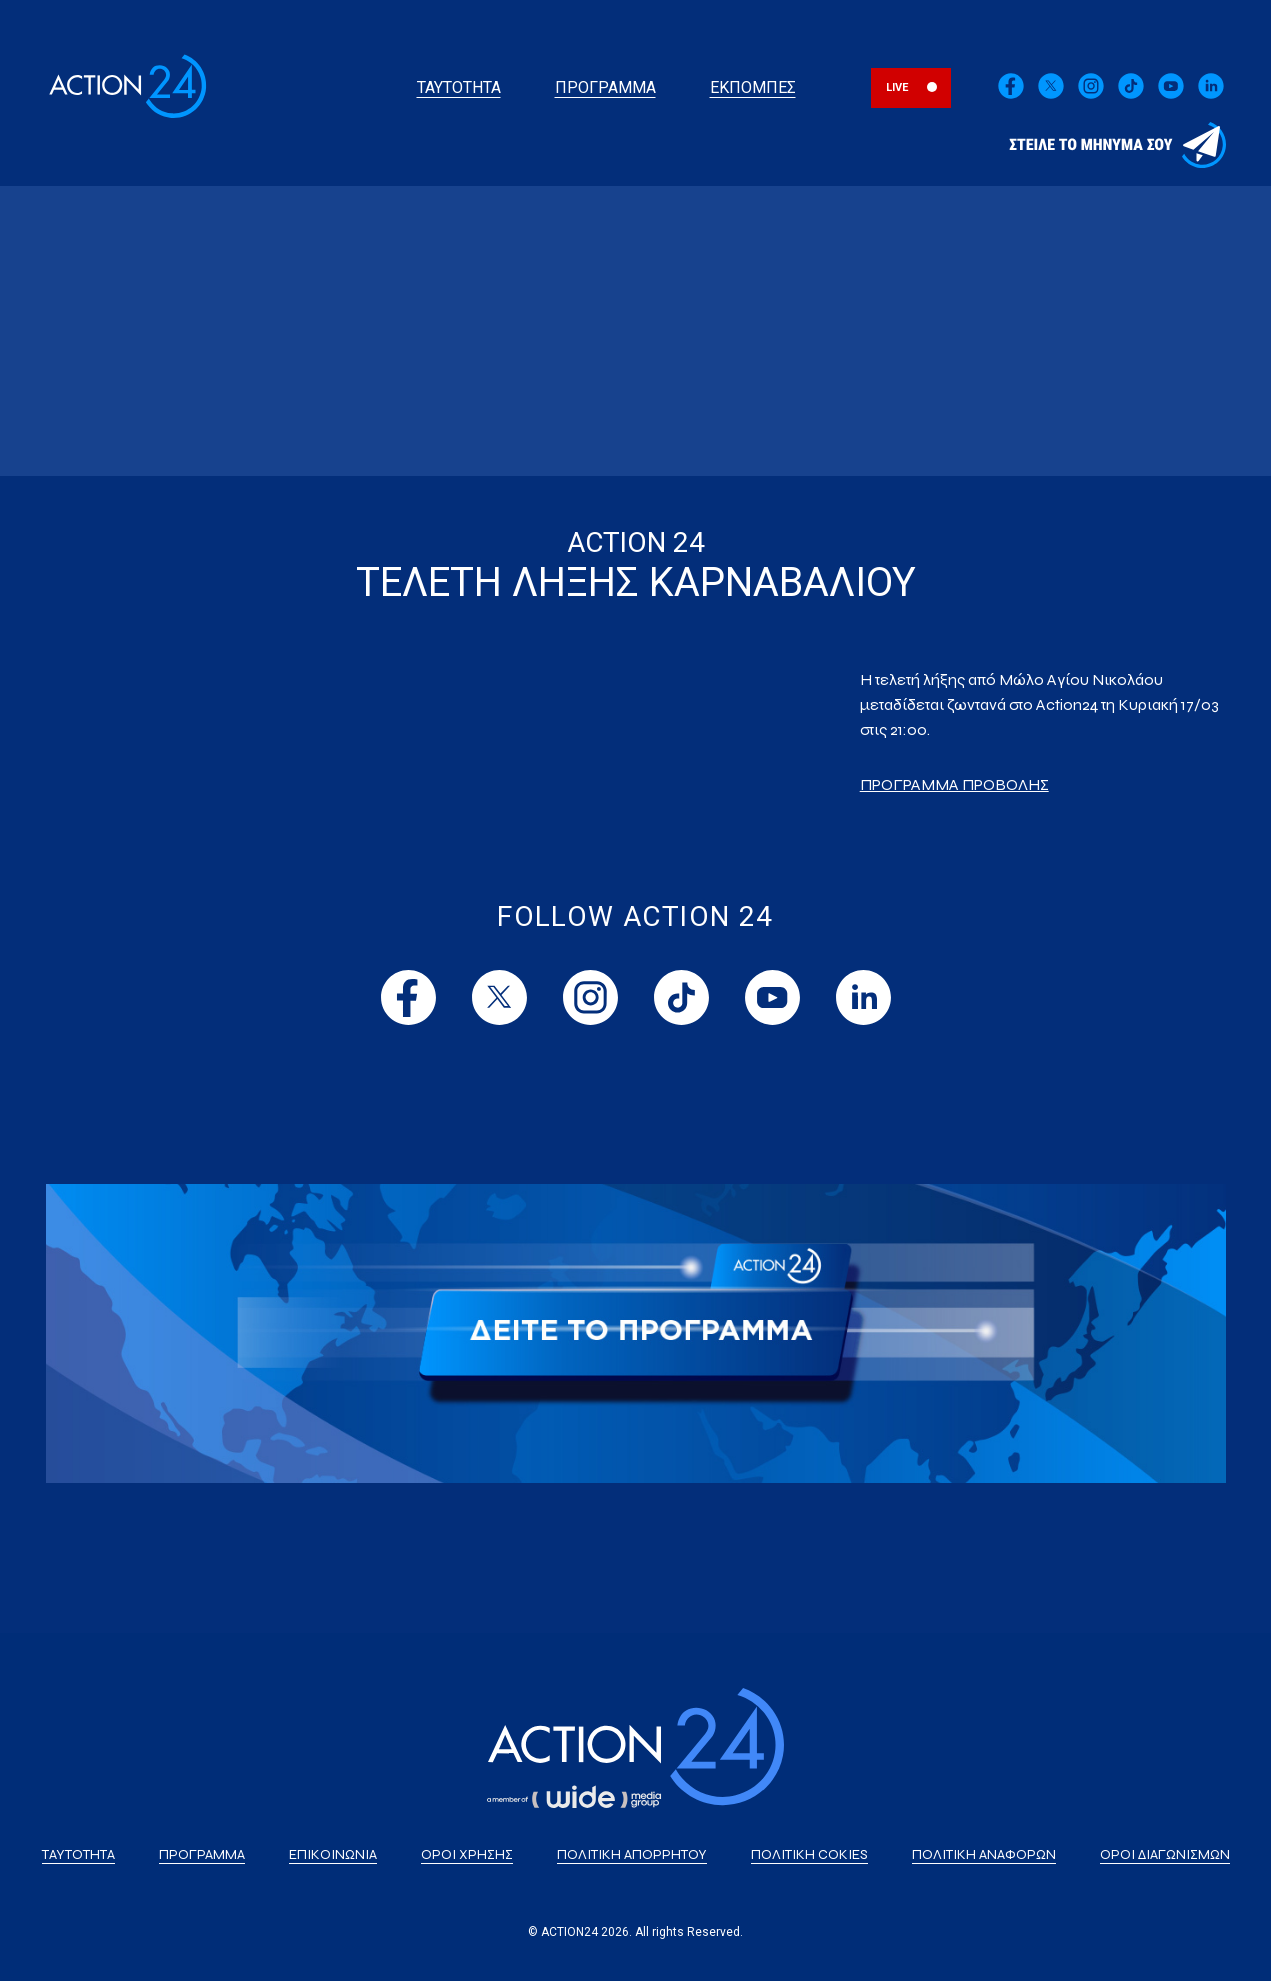 The image size is (1271, 1981). I want to click on ΟΡΟΙ ΔΙΑΓΩΝΙΣΜΩΝ, so click(1165, 1854).